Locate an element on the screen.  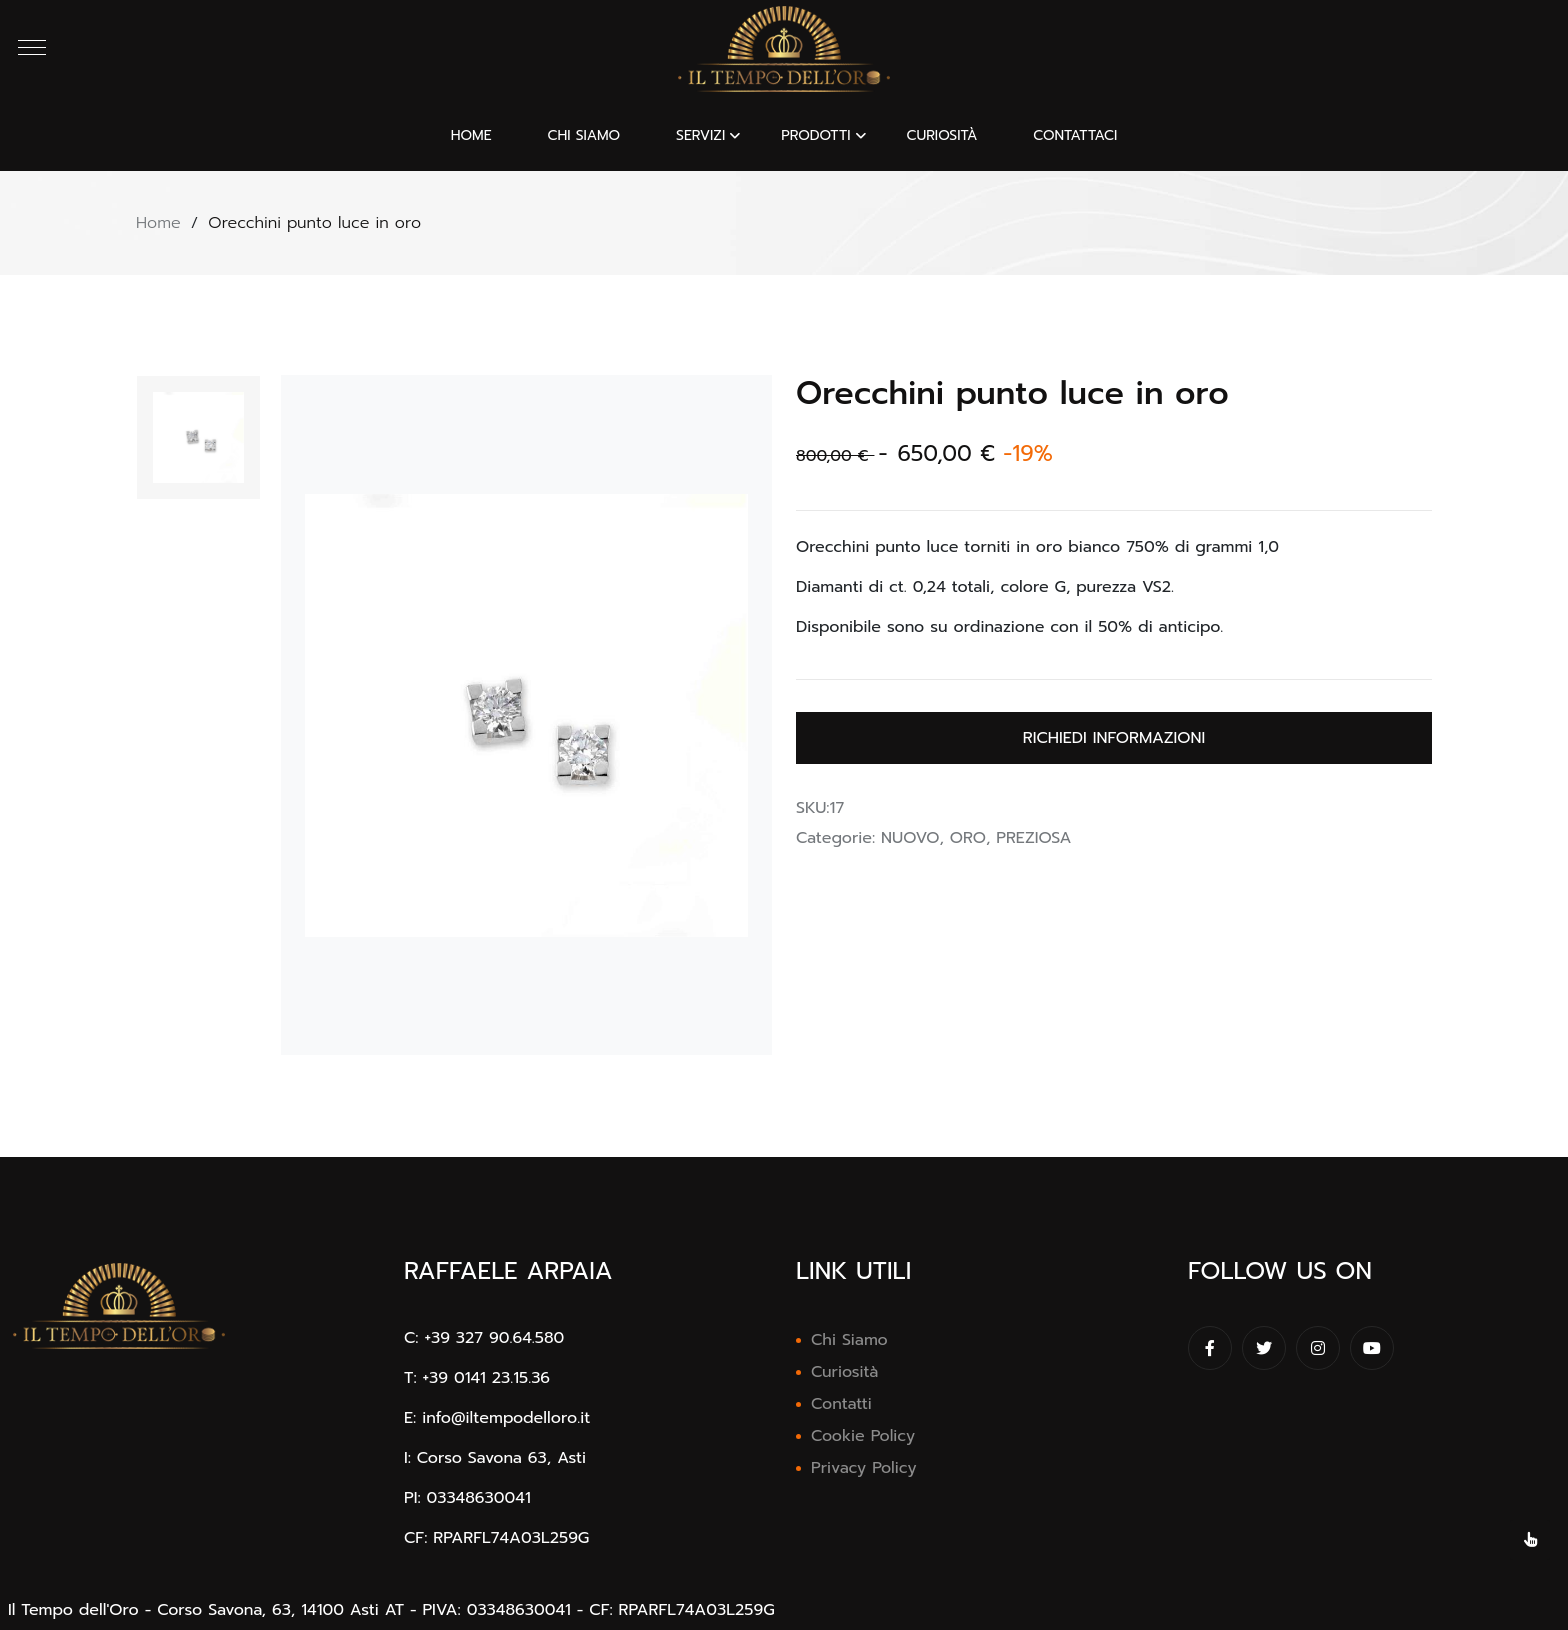
Contatti is located at coordinates (841, 1404).